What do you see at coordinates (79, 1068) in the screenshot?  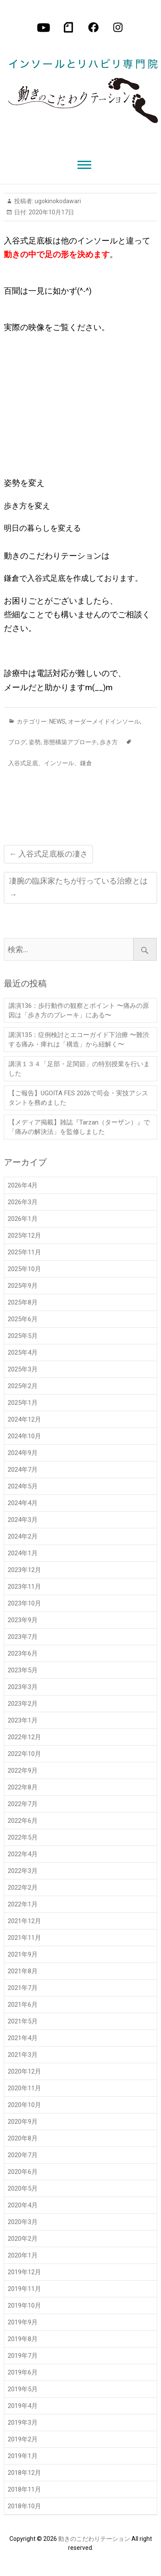 I see `講演１３４「足部・足関節」の特別授業を行いました` at bounding box center [79, 1068].